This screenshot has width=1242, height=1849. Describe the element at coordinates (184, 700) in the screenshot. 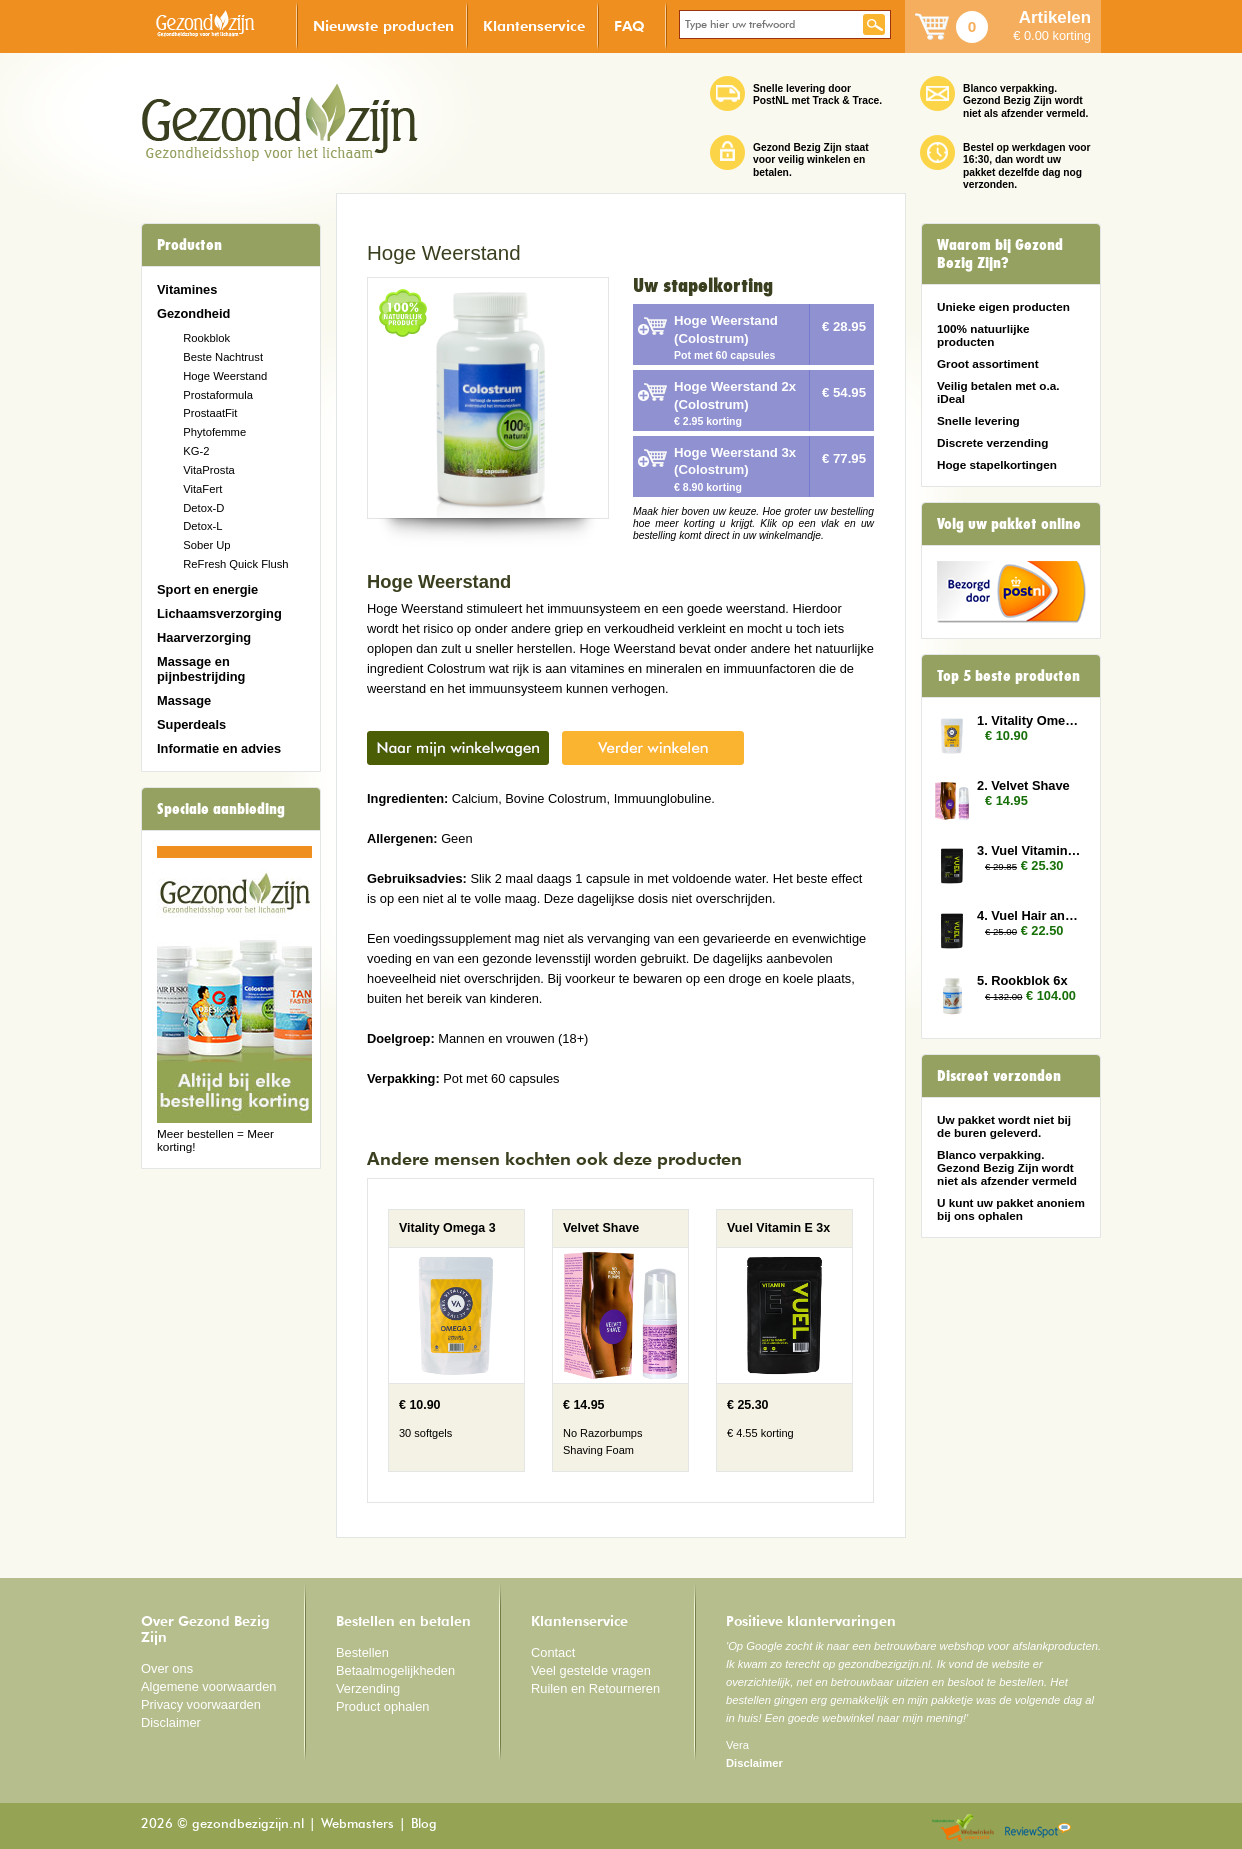

I see `Massage` at that location.